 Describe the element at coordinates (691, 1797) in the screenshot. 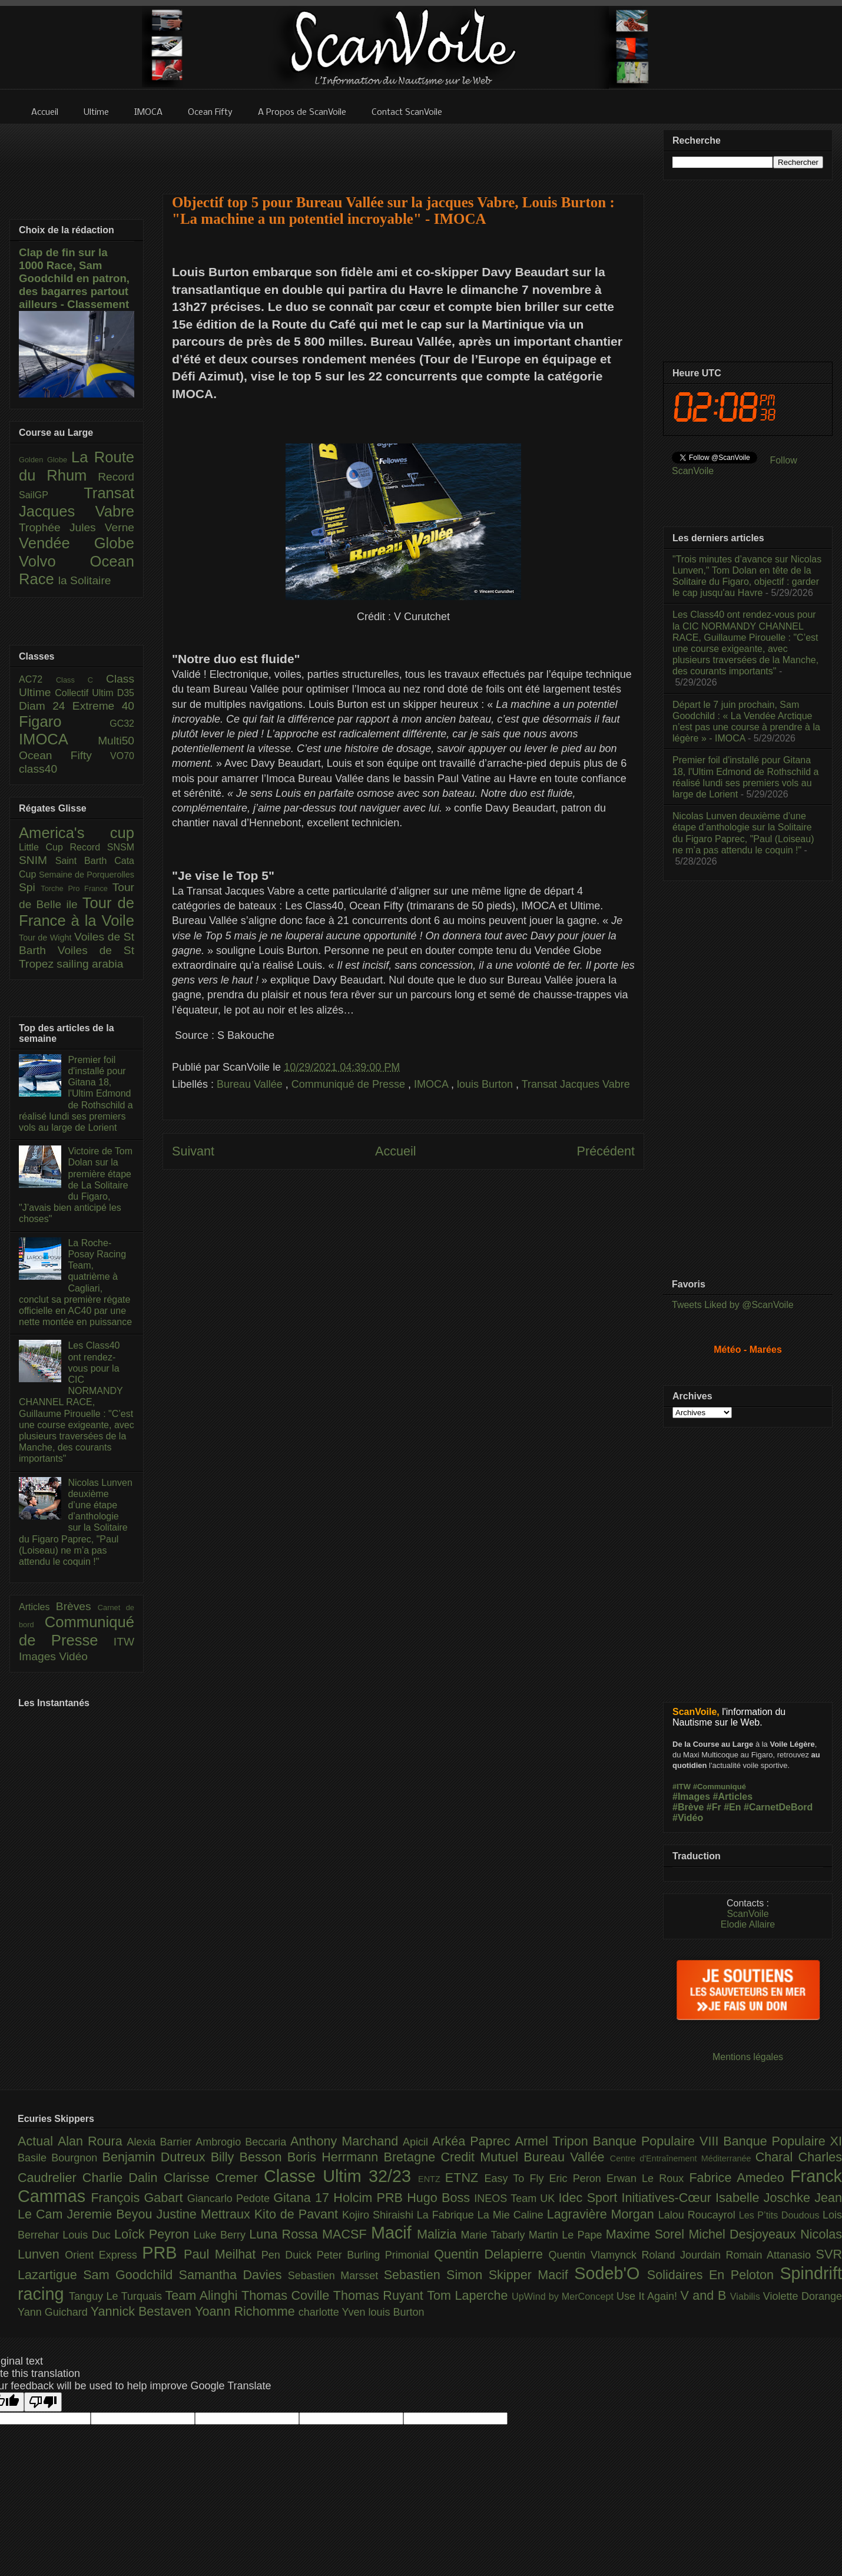

I see `#Images` at that location.